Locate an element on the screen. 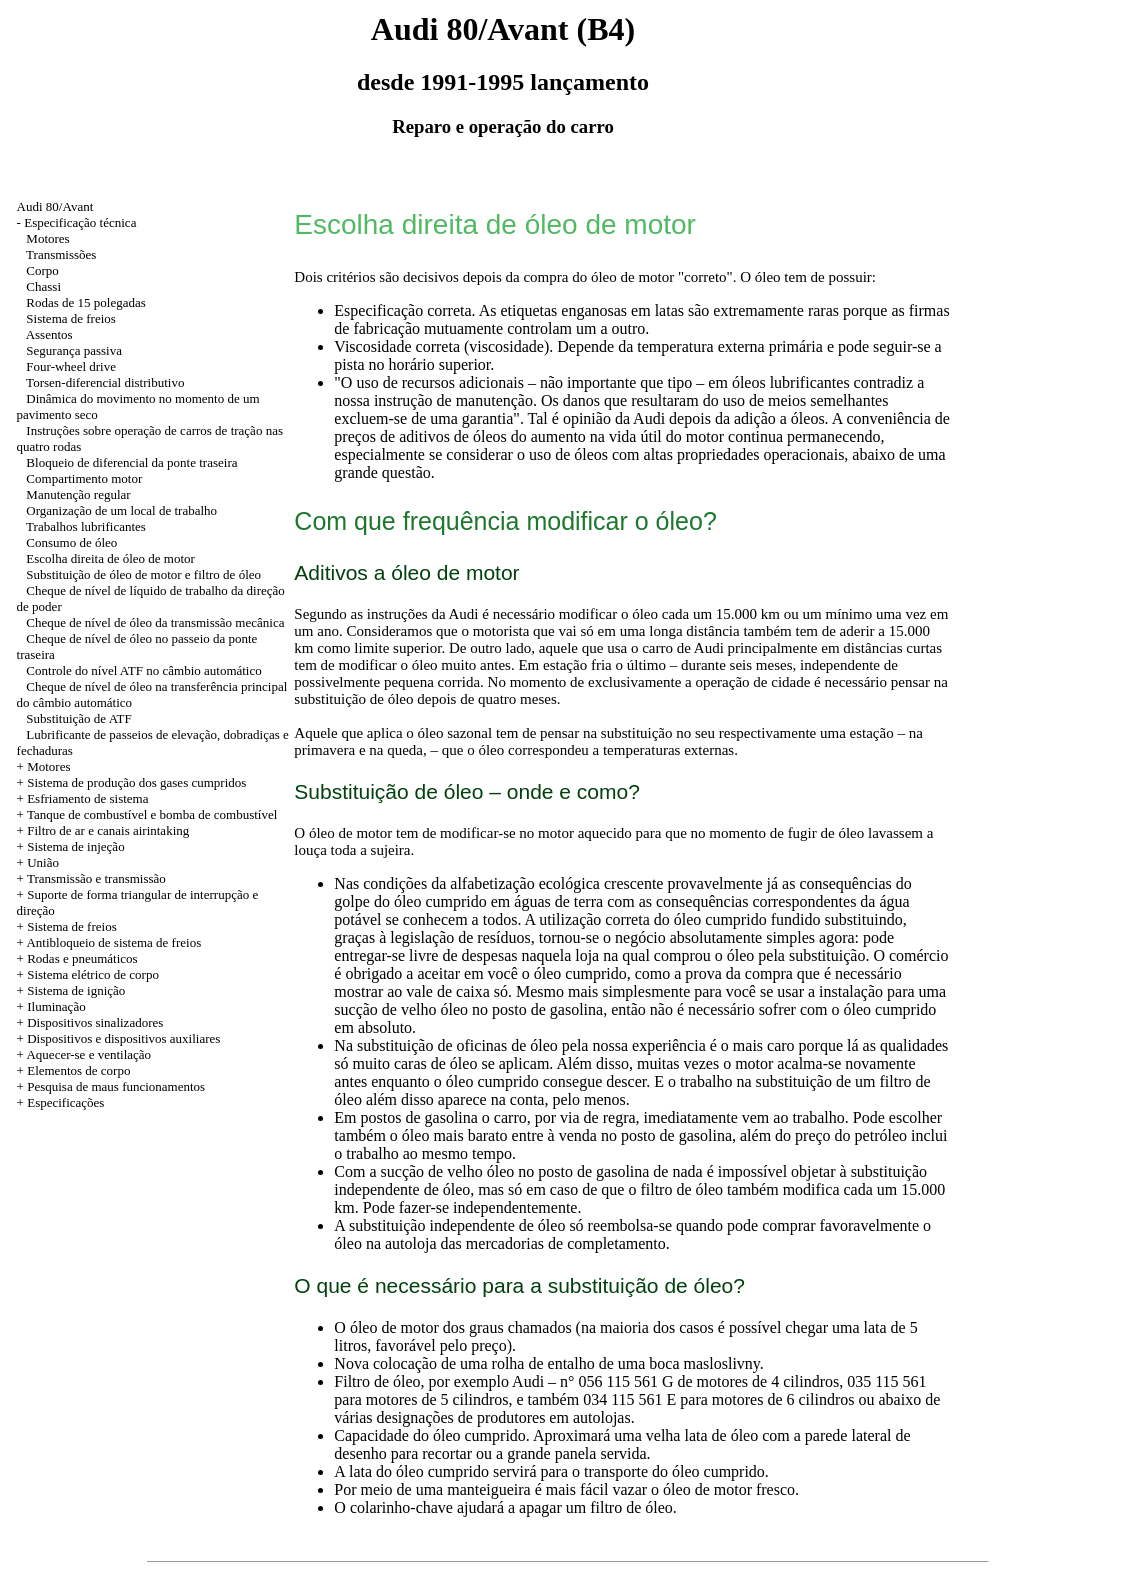 The height and width of the screenshot is (1594, 1136). Sistema elétrico de corpo is located at coordinates (93, 974).